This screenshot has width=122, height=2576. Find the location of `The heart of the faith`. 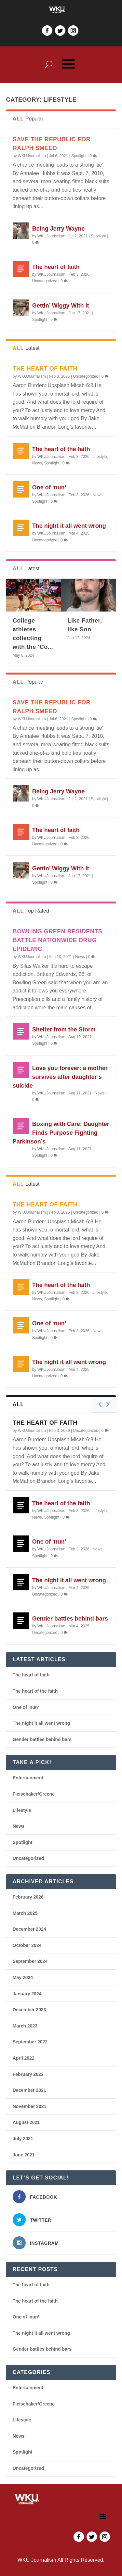

The heart of the faith is located at coordinates (61, 449).